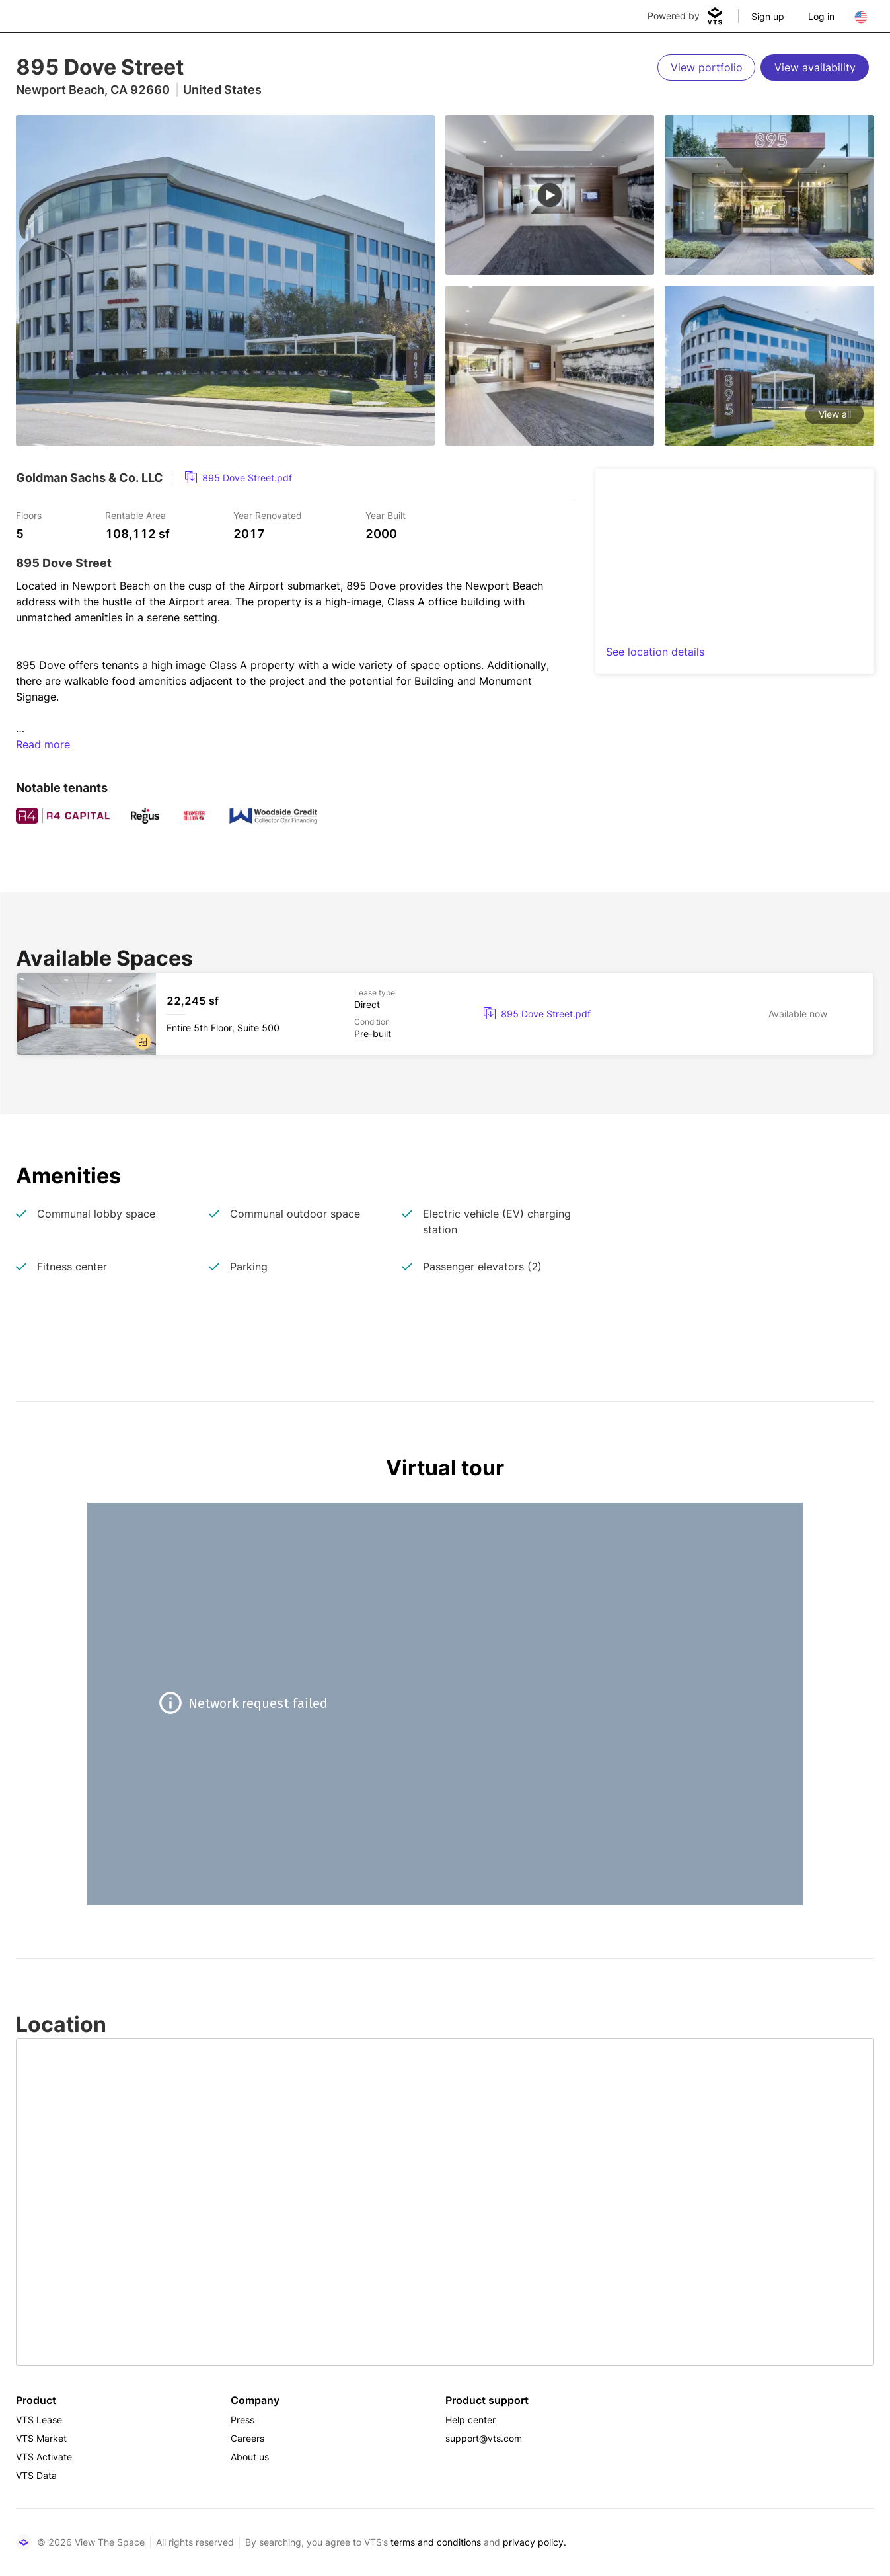 Image resolution: width=890 pixels, height=2576 pixels. What do you see at coordinates (470, 2419) in the screenshot?
I see `Help center` at bounding box center [470, 2419].